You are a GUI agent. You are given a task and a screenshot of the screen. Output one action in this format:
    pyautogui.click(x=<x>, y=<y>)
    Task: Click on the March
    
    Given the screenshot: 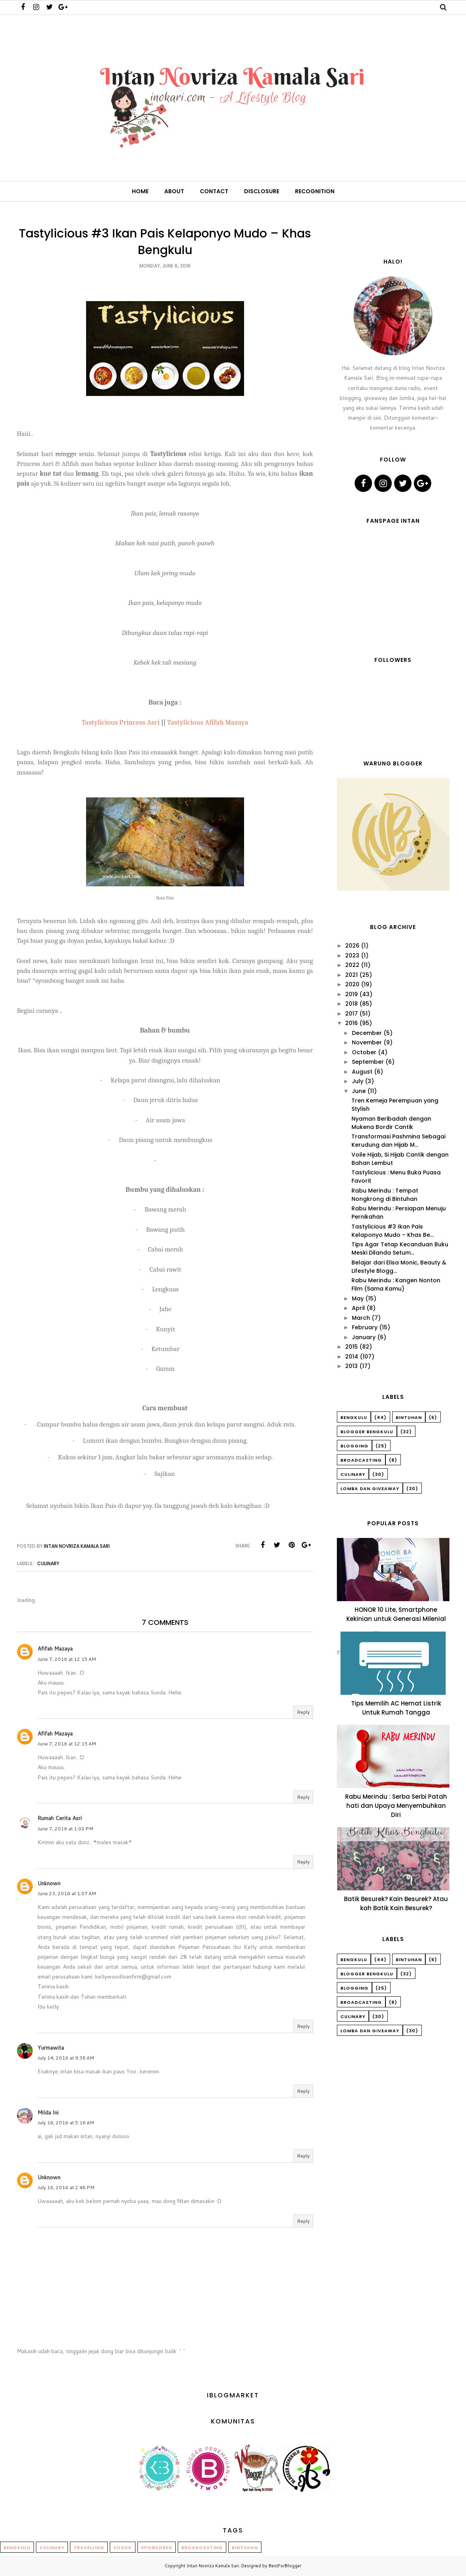 What is the action you would take?
    pyautogui.click(x=361, y=1318)
    